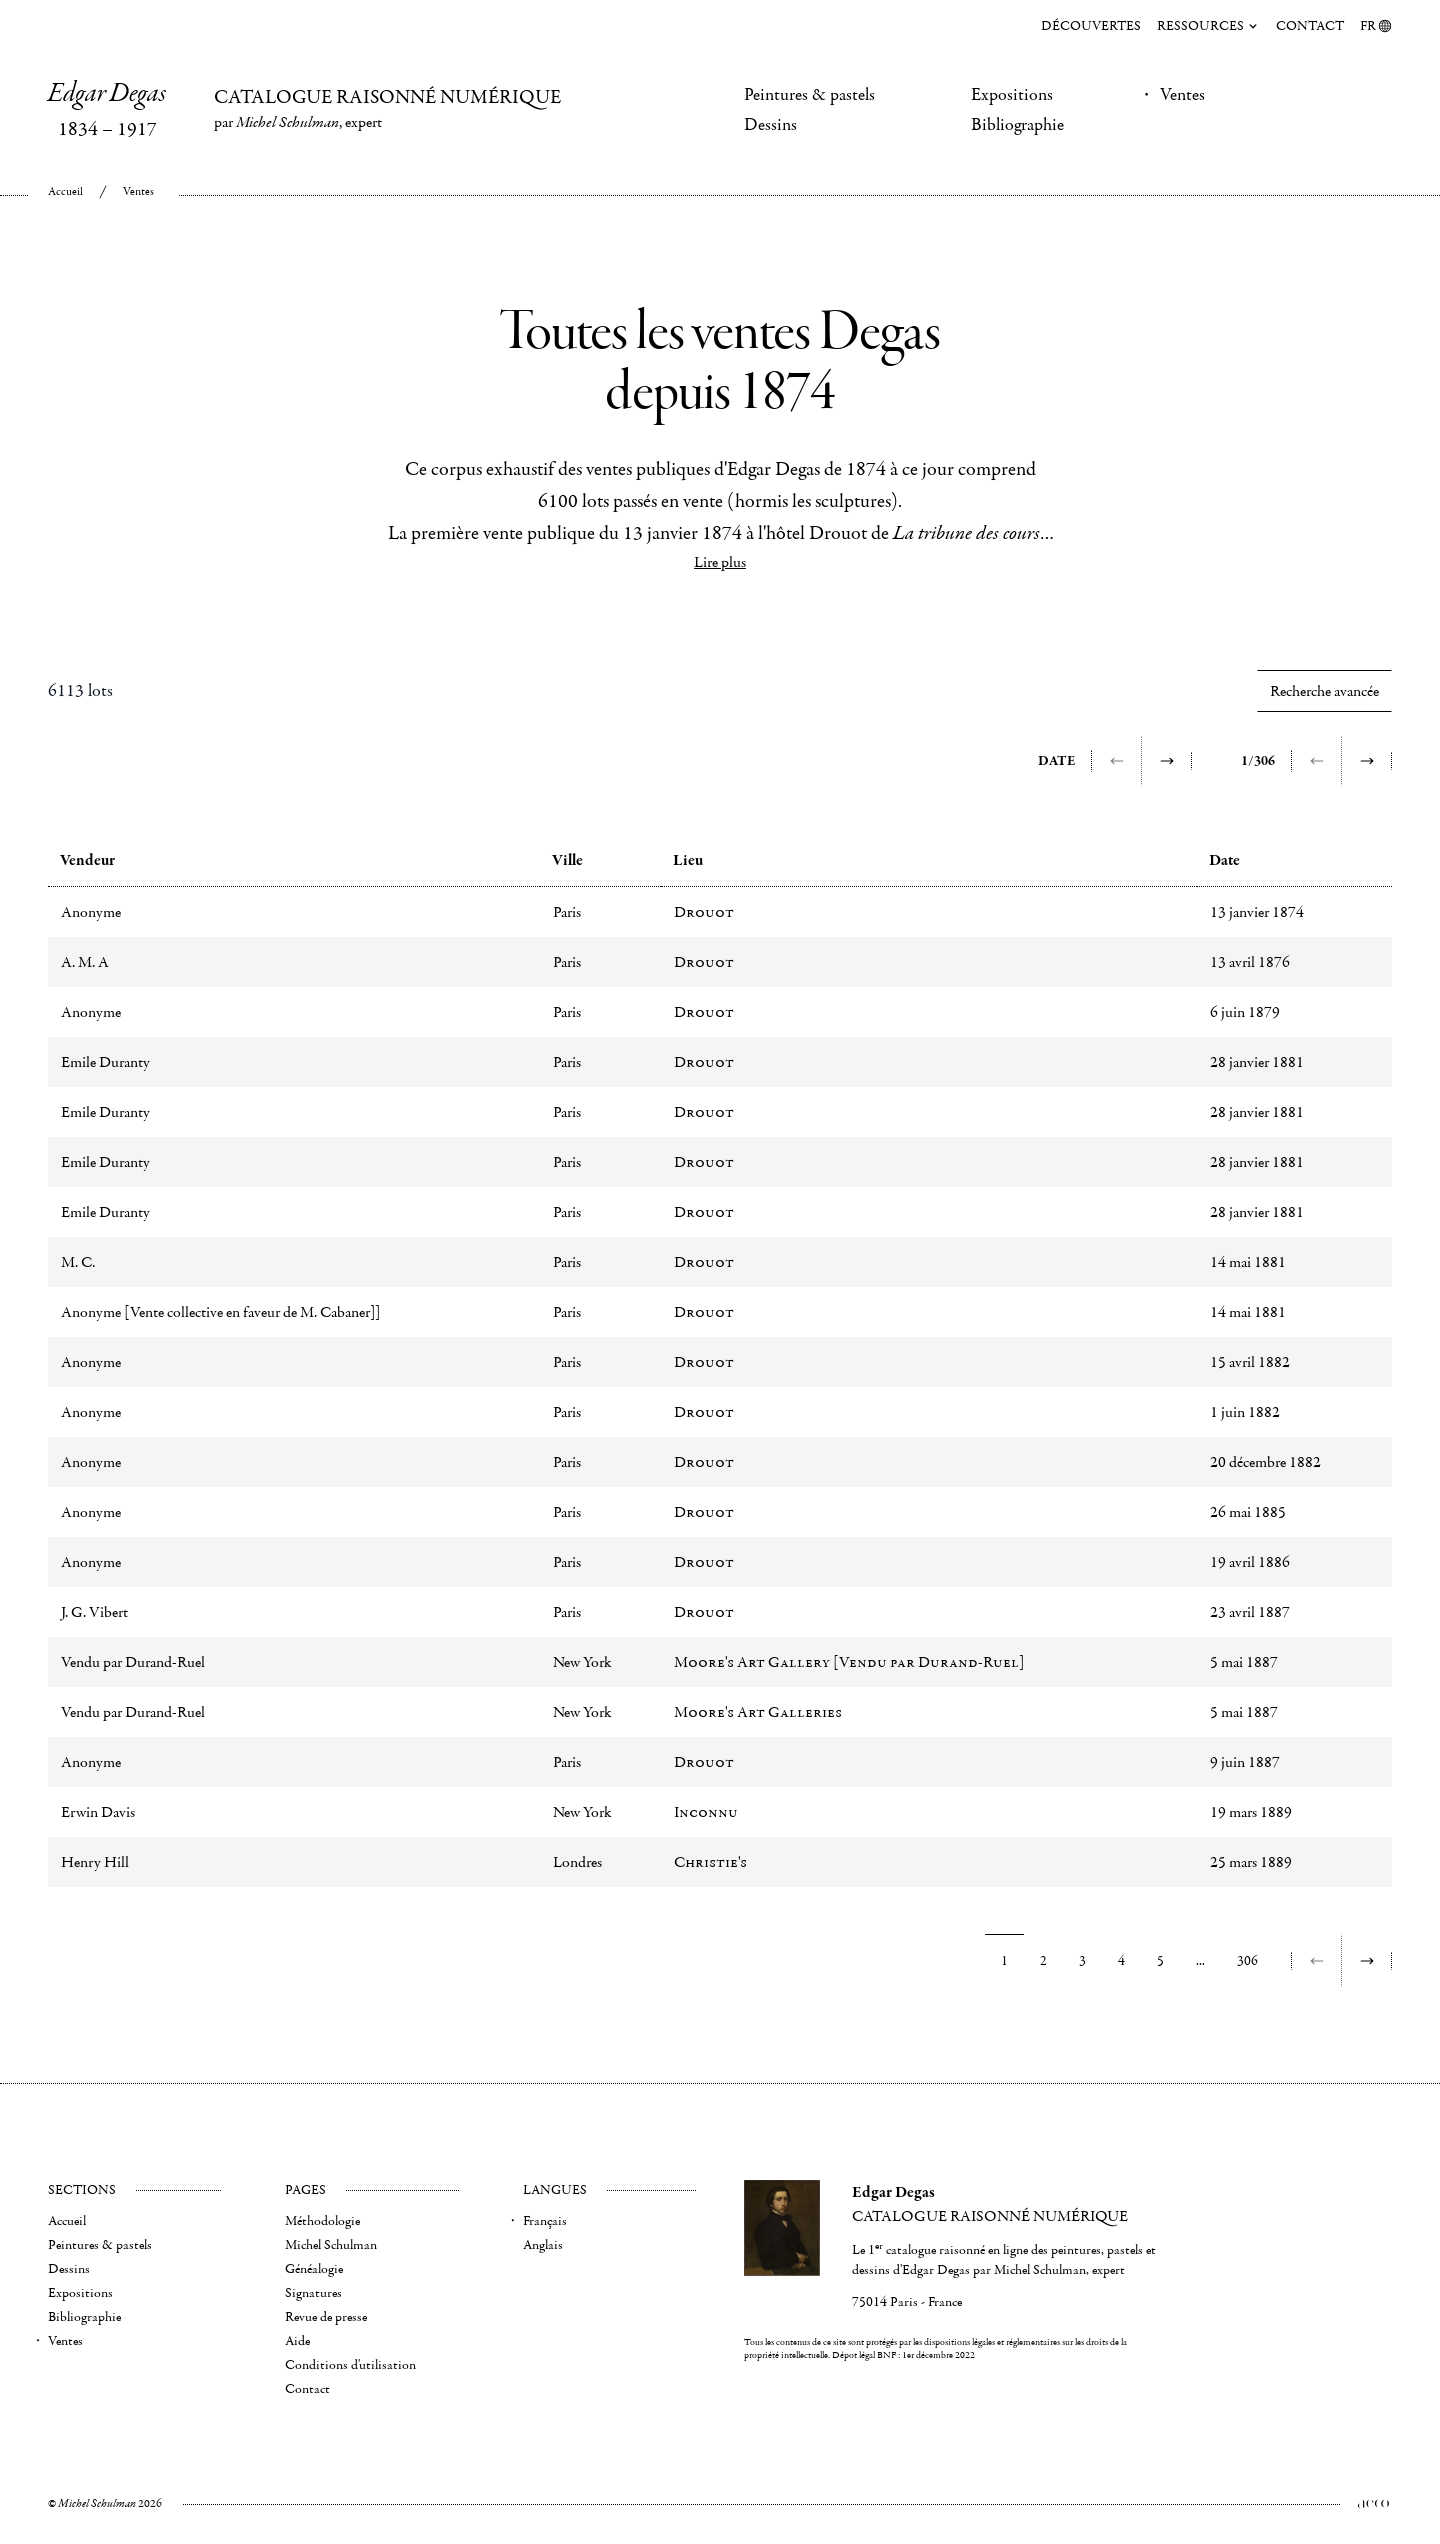 Image resolution: width=1440 pixels, height=2544 pixels. I want to click on Conditions d'utilisation, so click(350, 2365).